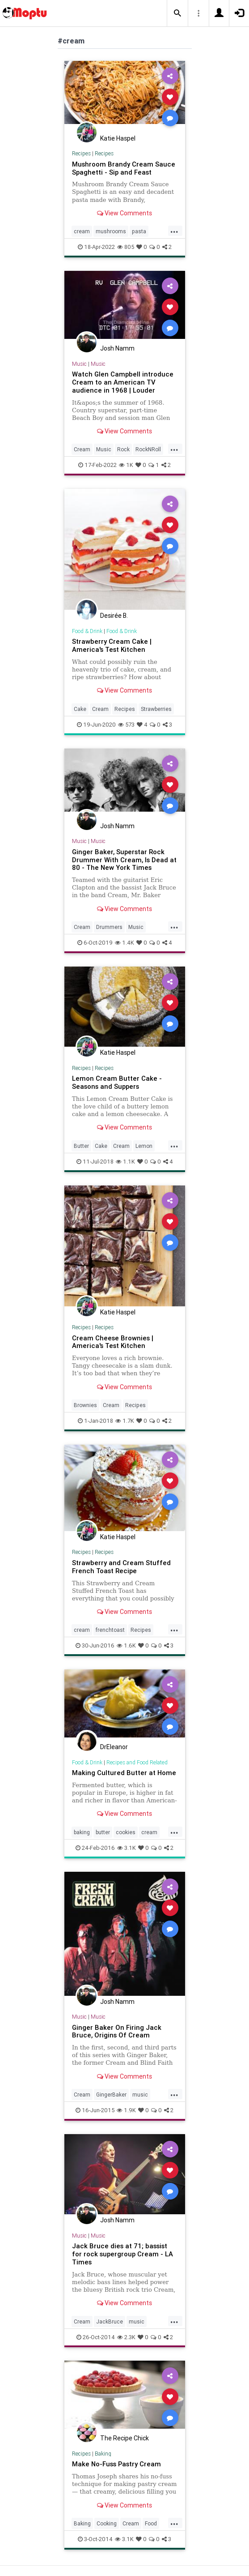 The height and width of the screenshot is (2576, 249). Describe the element at coordinates (87, 631) in the screenshot. I see `Food & Drink` at that location.